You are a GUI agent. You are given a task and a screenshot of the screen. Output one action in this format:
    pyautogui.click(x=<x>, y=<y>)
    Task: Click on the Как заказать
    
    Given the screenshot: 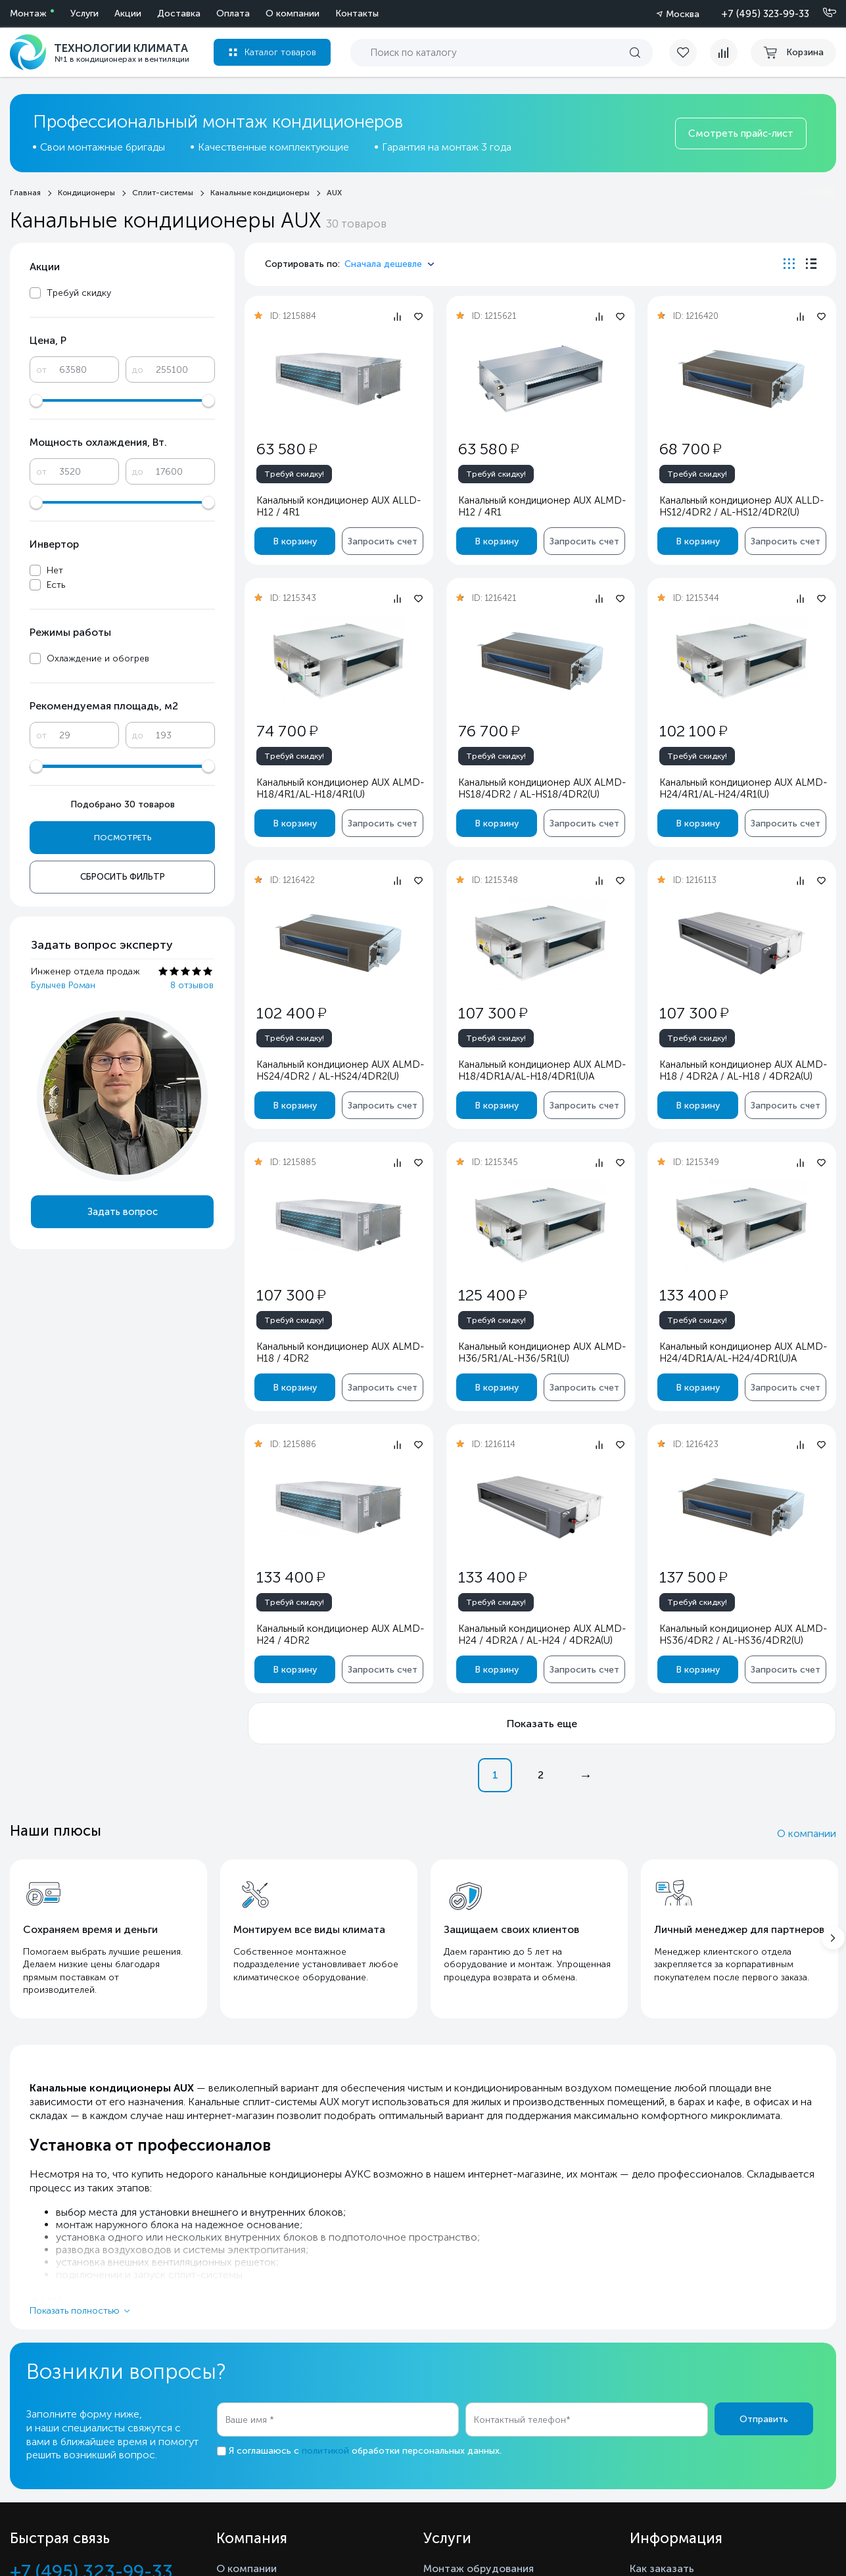 What is the action you would take?
    pyautogui.click(x=662, y=2568)
    